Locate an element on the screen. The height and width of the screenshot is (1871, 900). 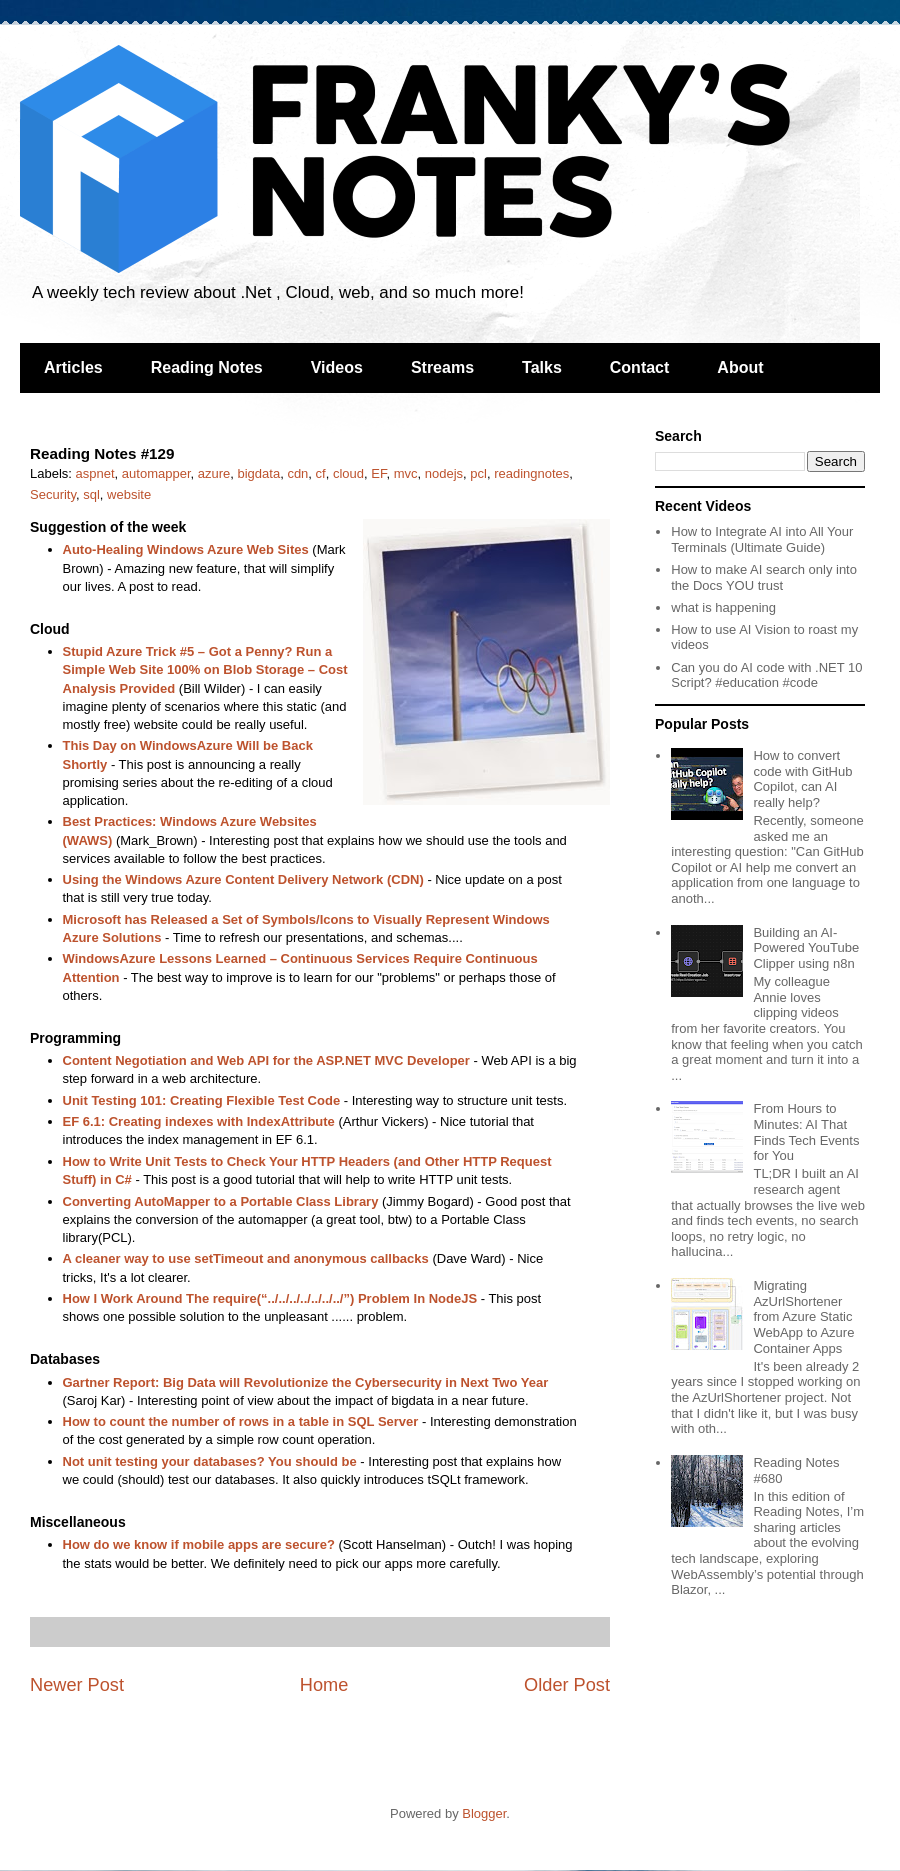
automapper is located at coordinates (156, 473).